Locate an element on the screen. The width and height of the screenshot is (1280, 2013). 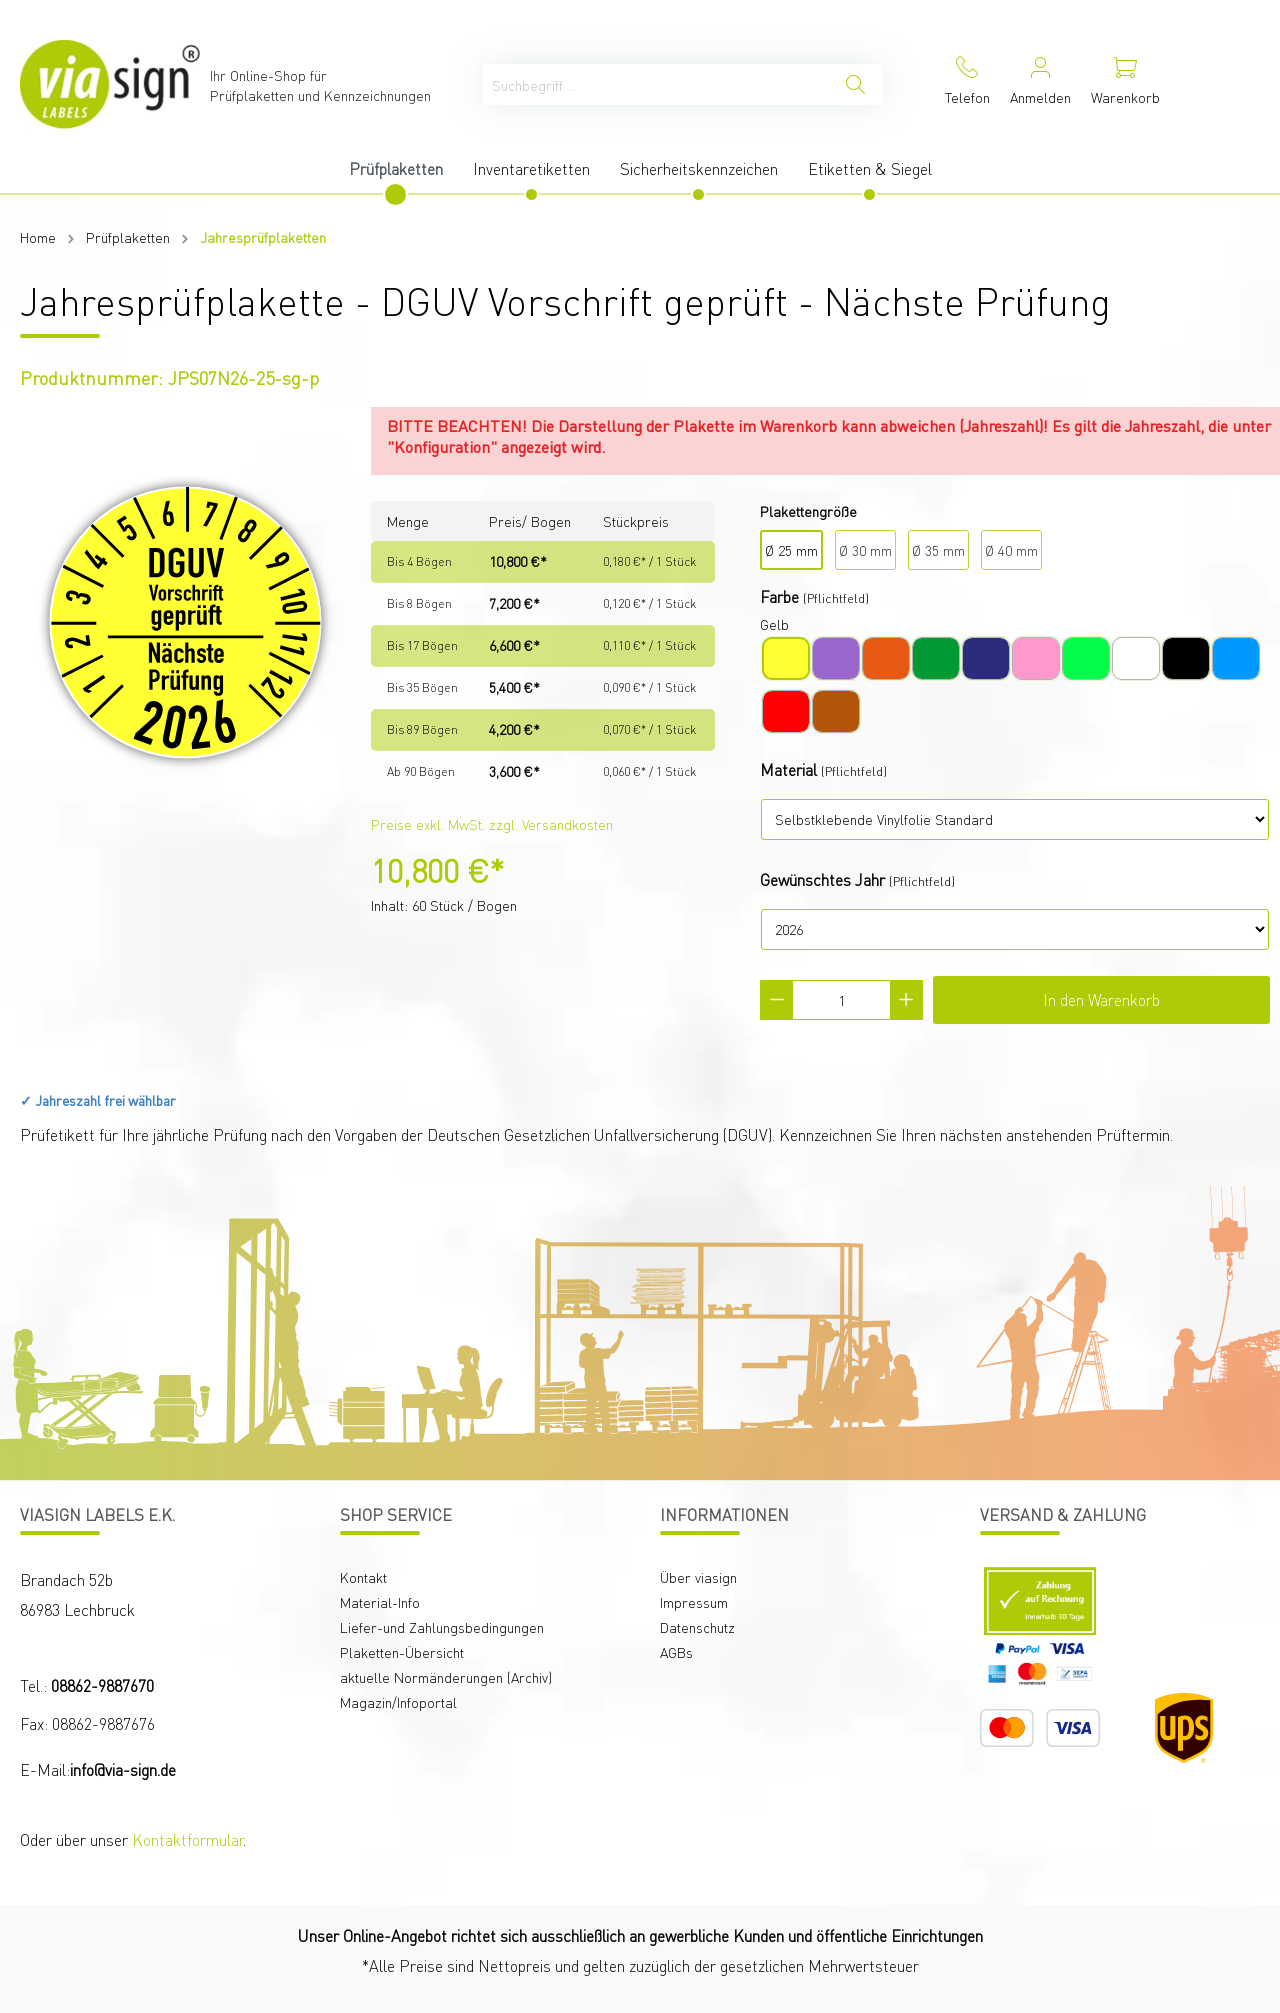
Ø 40 mm is located at coordinates (1011, 550).